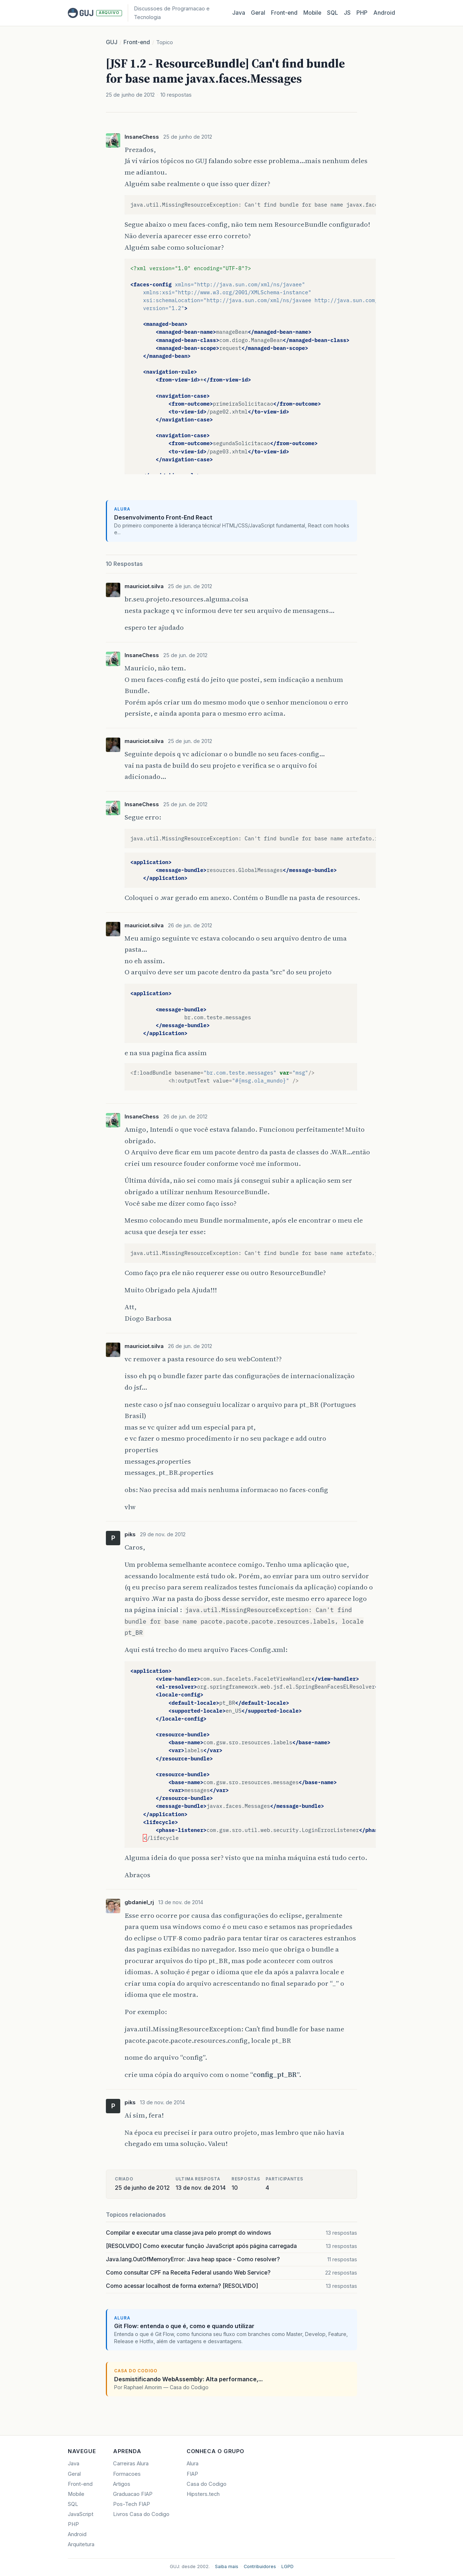 The height and width of the screenshot is (2576, 463). What do you see at coordinates (80, 2514) in the screenshot?
I see `JavaScript` at bounding box center [80, 2514].